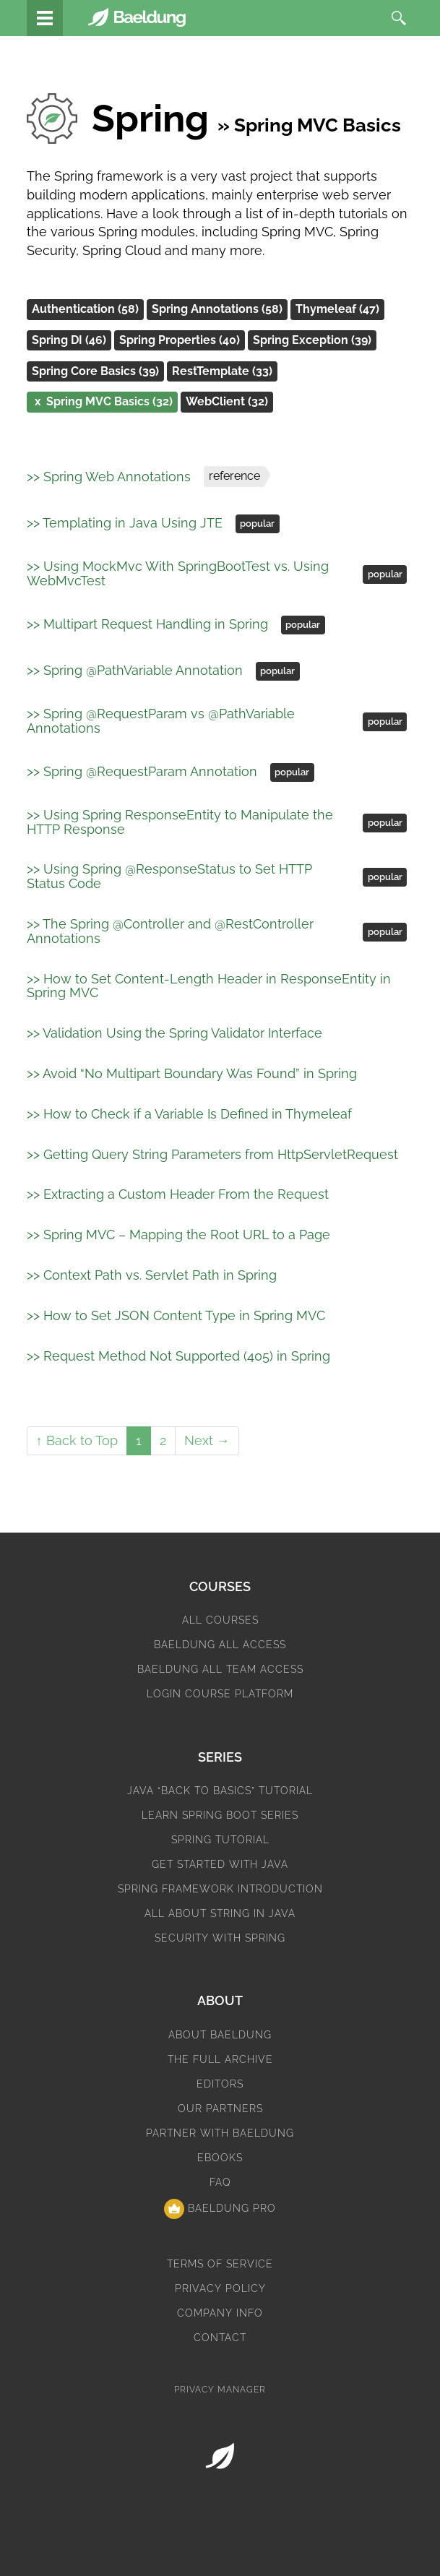 The height and width of the screenshot is (2576, 440). What do you see at coordinates (220, 2035) in the screenshot?
I see `About Baeldung` at bounding box center [220, 2035].